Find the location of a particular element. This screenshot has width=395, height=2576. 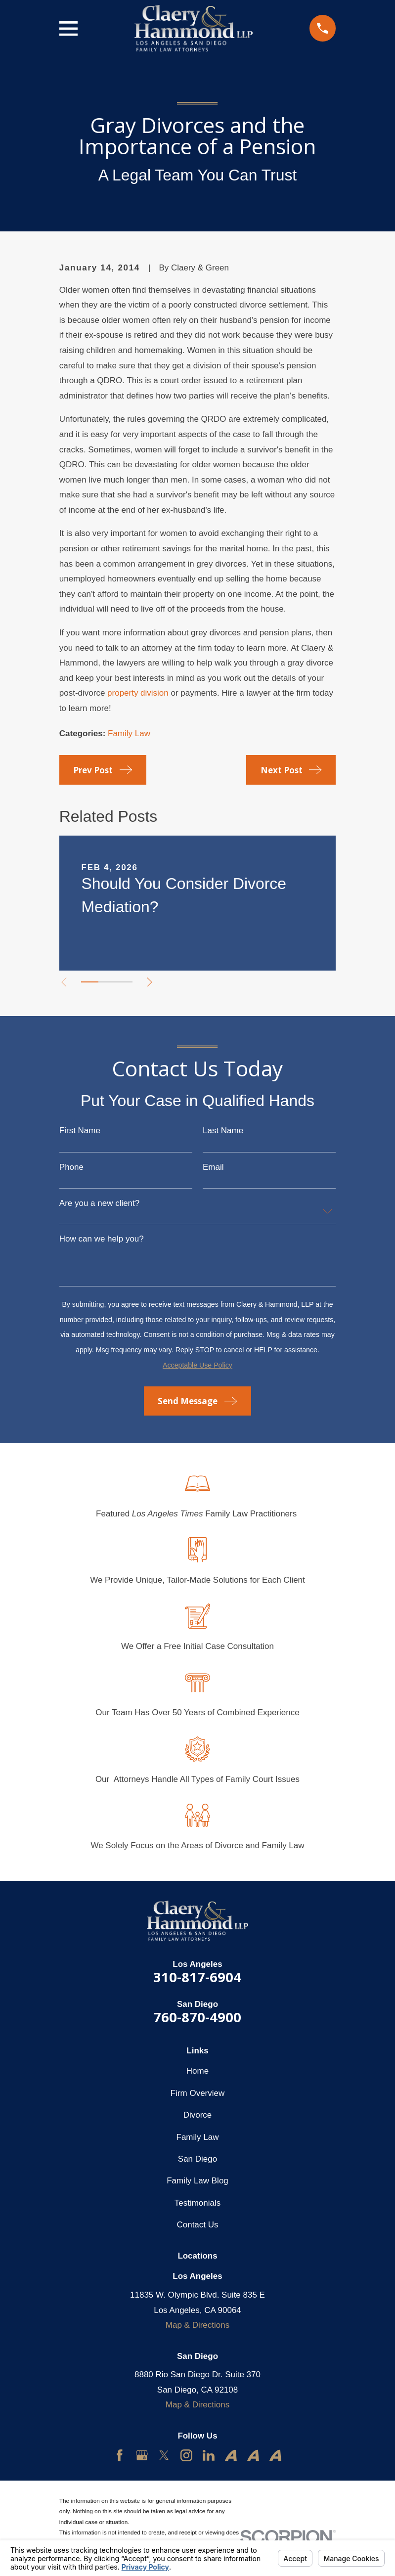

Email is located at coordinates (213, 1167).